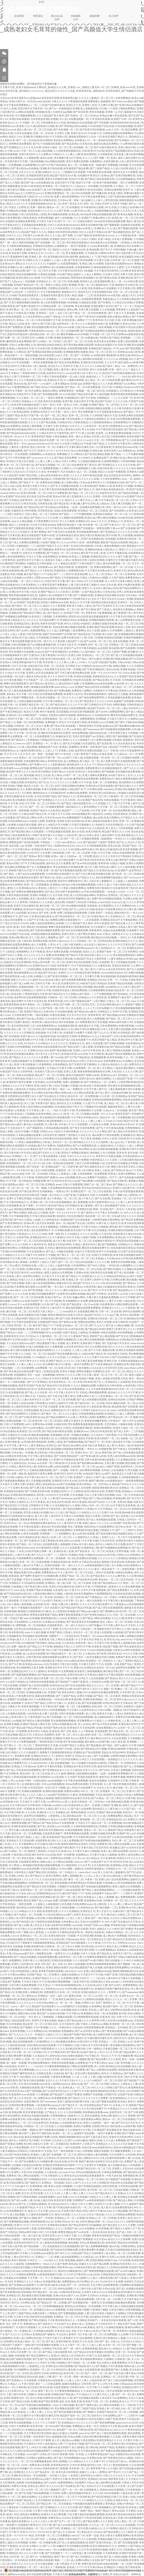  What do you see at coordinates (17, 221) in the screenshot?
I see `99久在线国内在线播放免费观看` at bounding box center [17, 221].